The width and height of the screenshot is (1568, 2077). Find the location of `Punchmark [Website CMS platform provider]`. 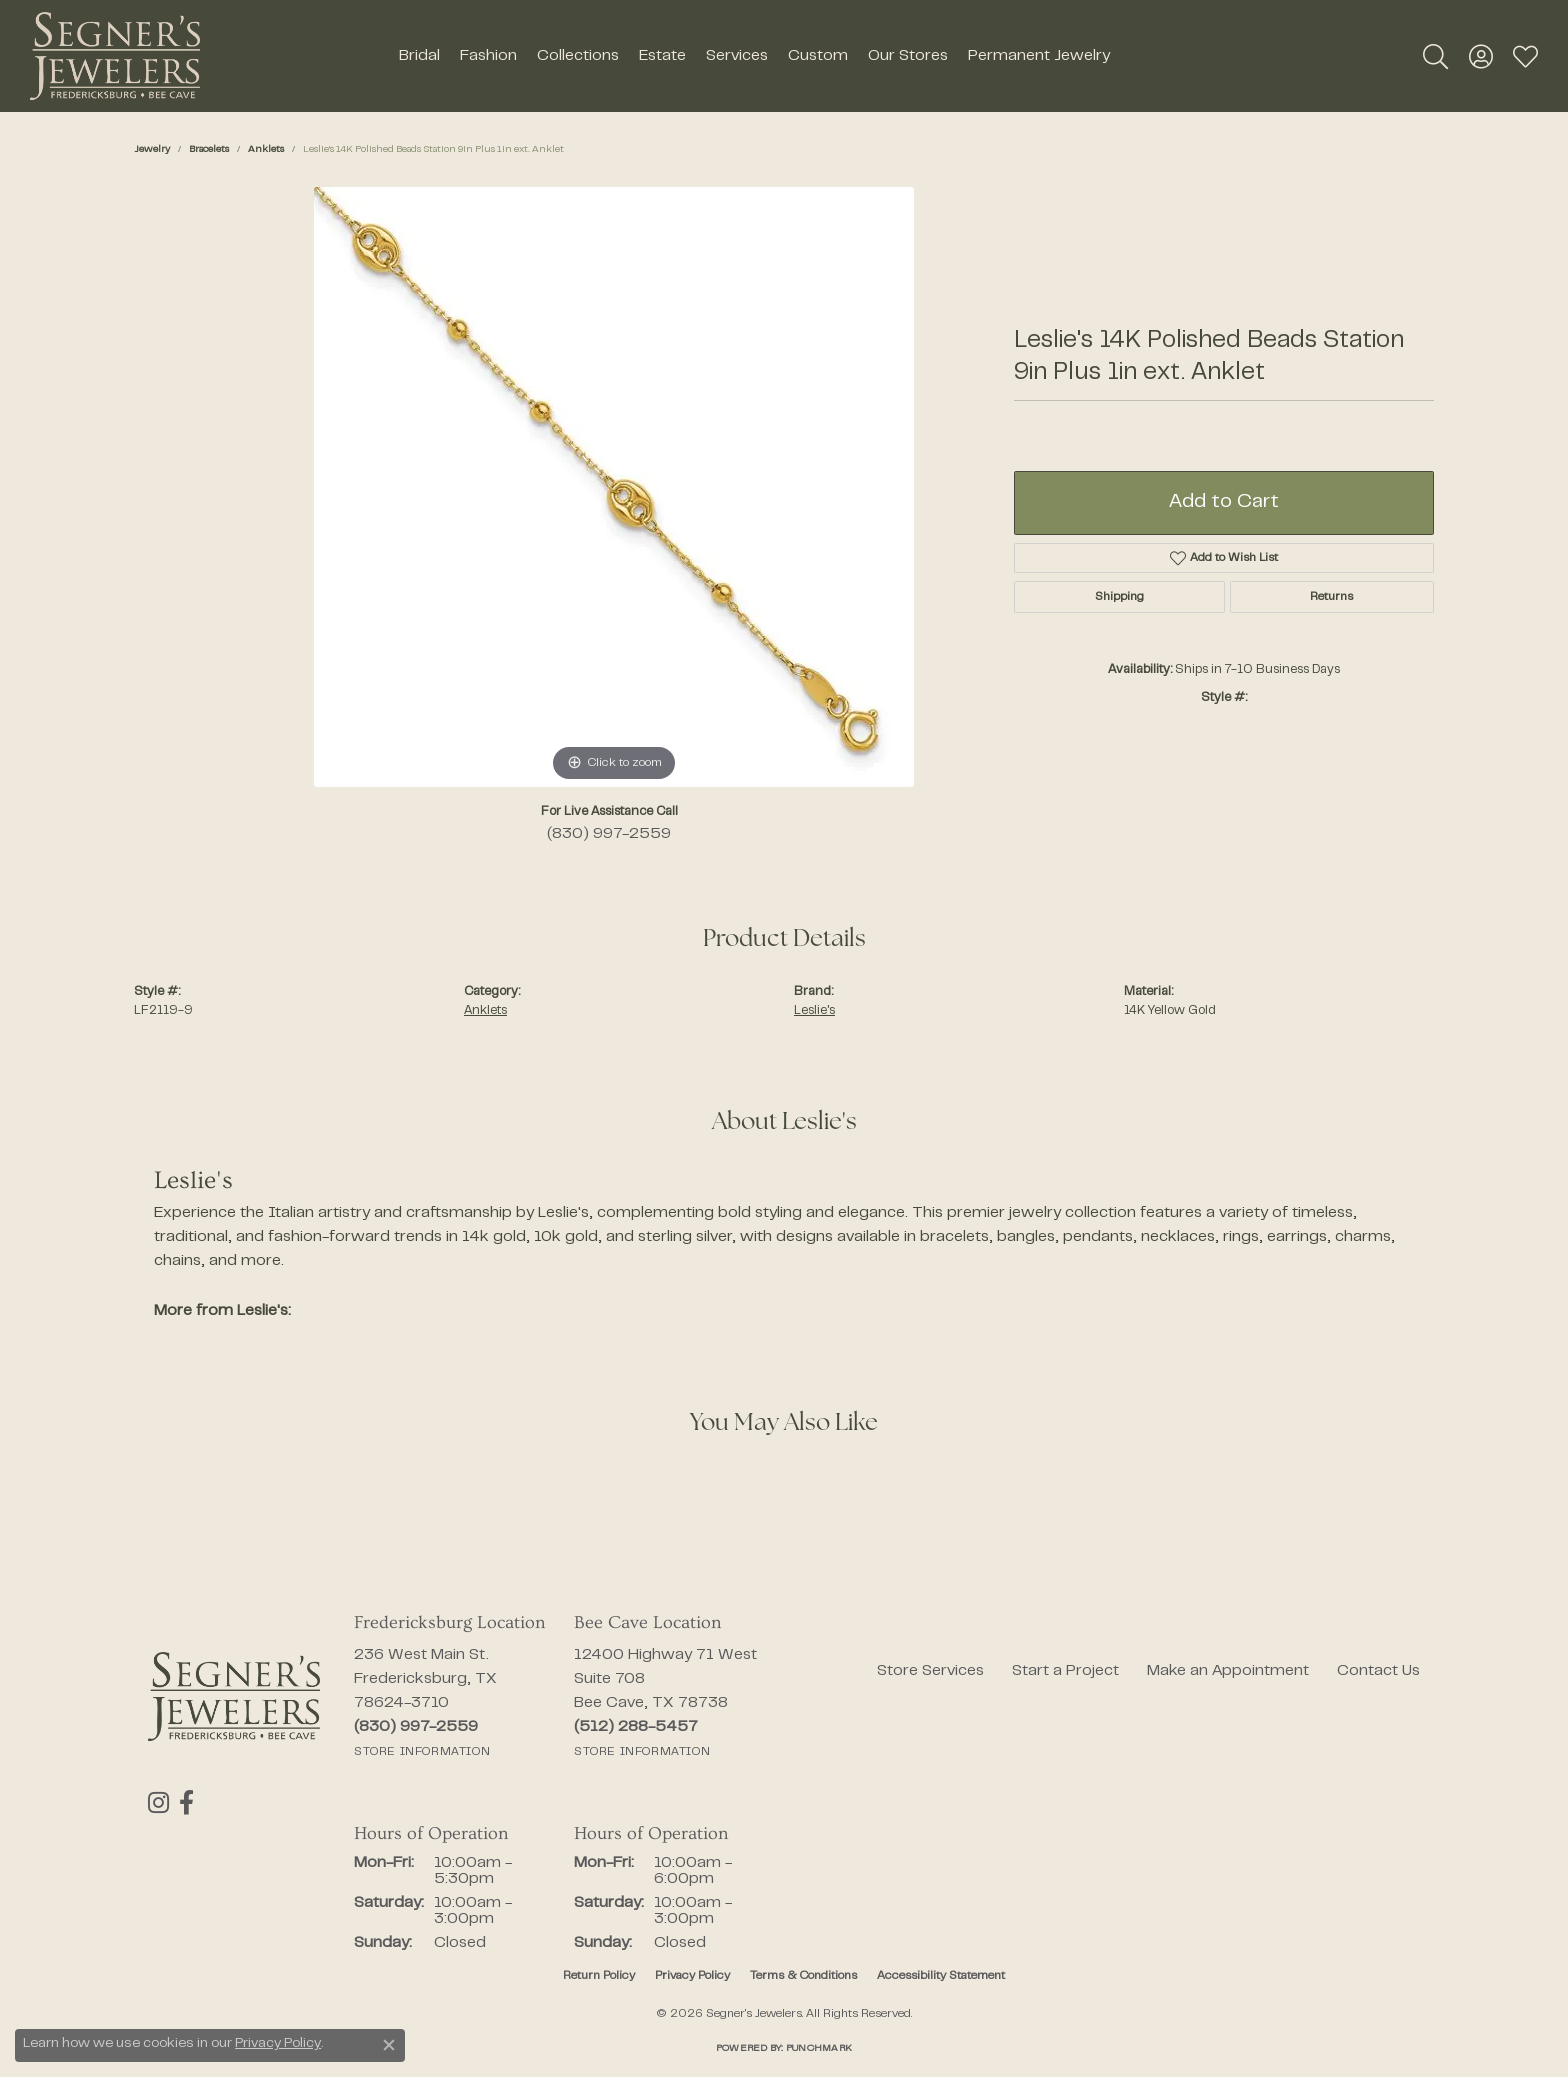

Punchmark [Website CMS platform provider] is located at coordinates (819, 2048).